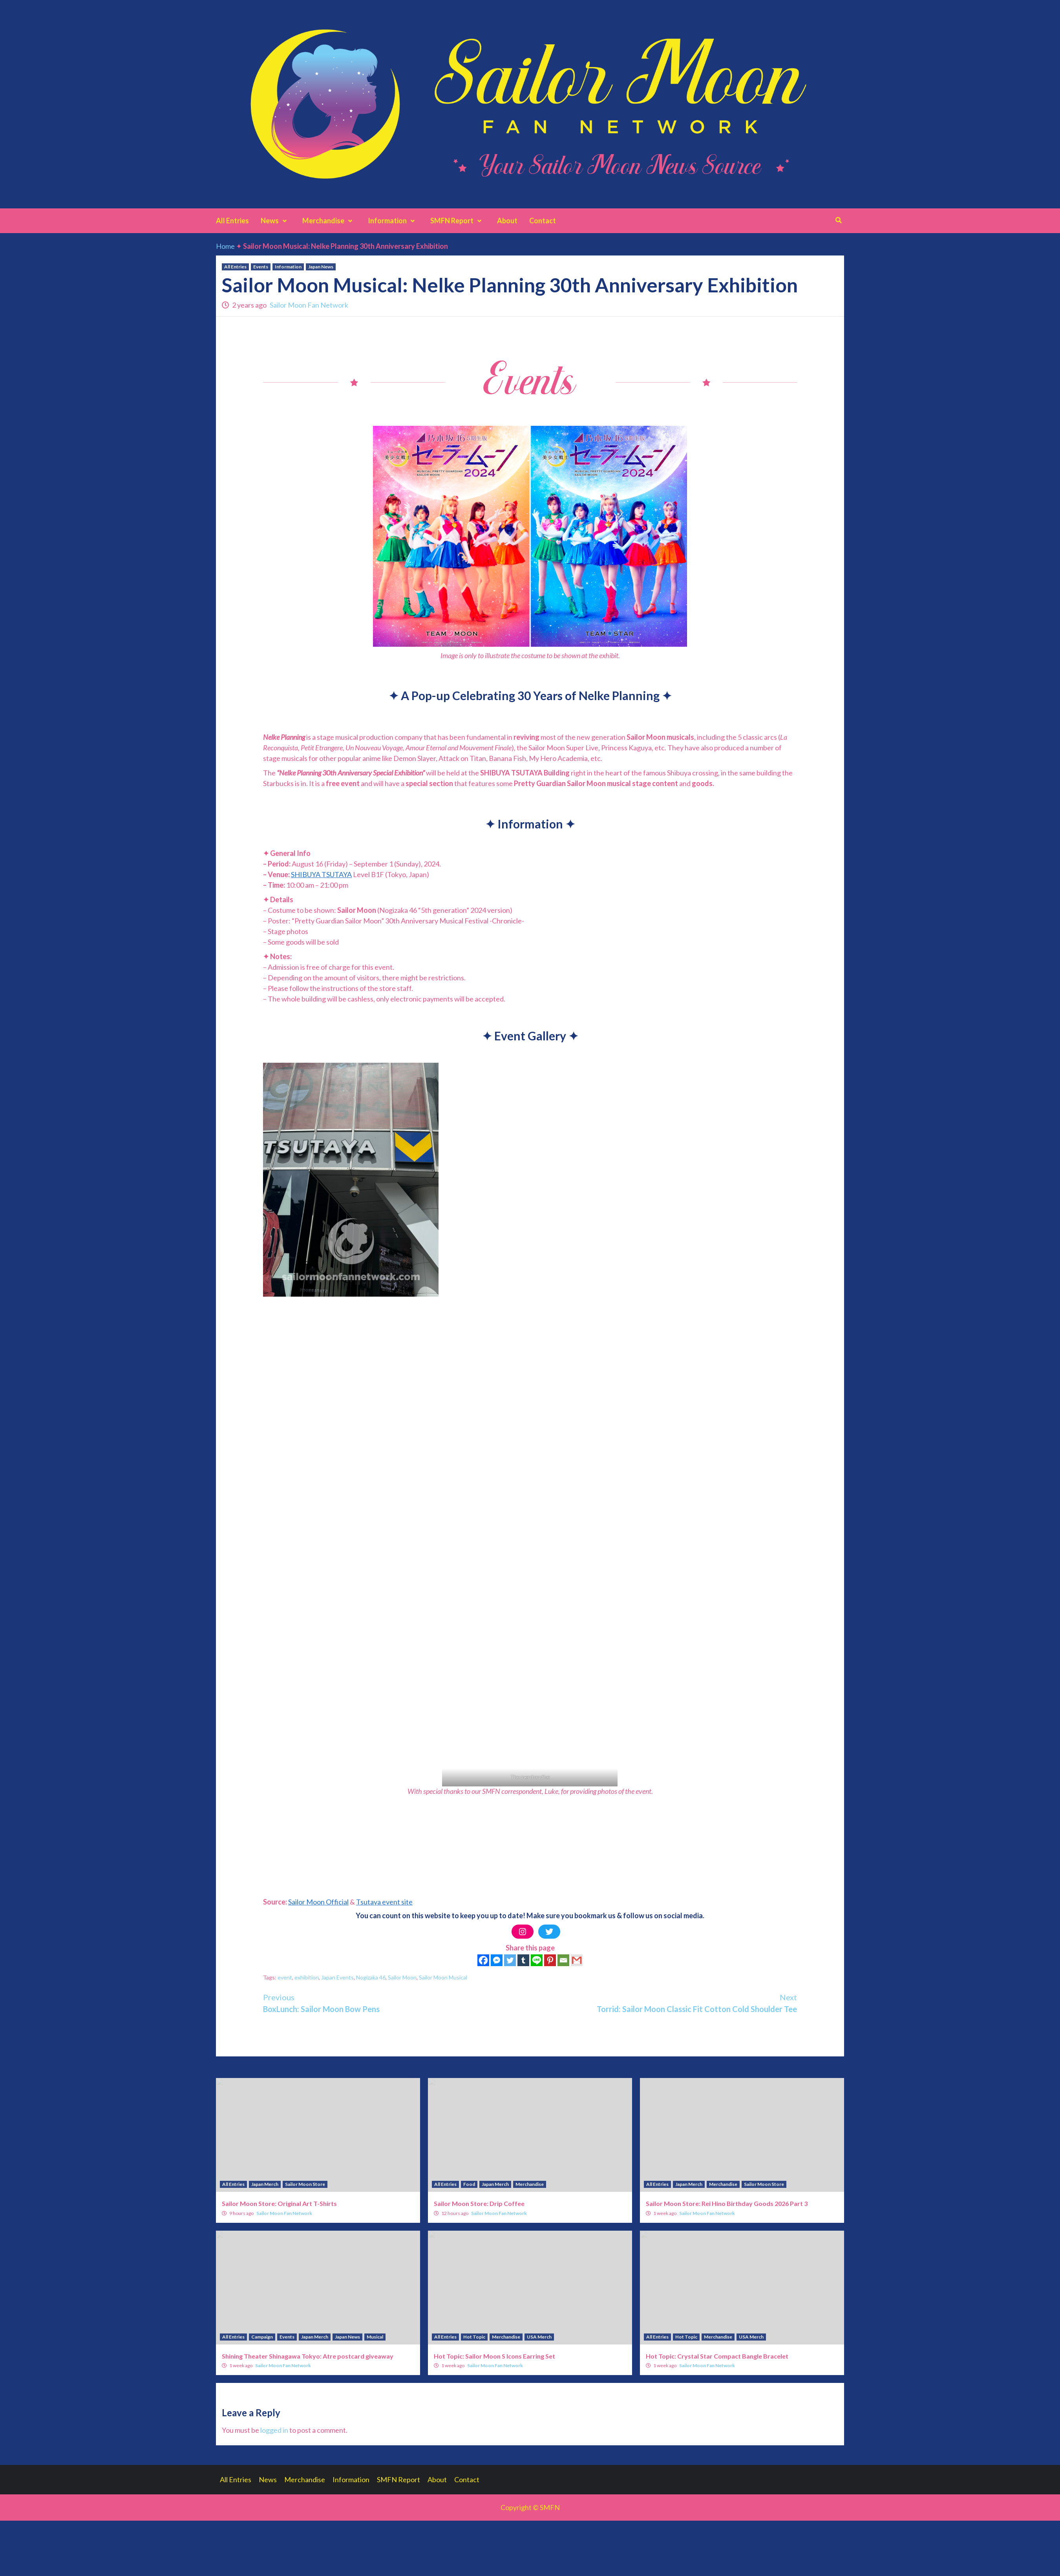 This screenshot has width=1060, height=2576. What do you see at coordinates (307, 2356) in the screenshot?
I see `Shining Theater Shinagawa Tokyo: Atre postcard giveaway` at bounding box center [307, 2356].